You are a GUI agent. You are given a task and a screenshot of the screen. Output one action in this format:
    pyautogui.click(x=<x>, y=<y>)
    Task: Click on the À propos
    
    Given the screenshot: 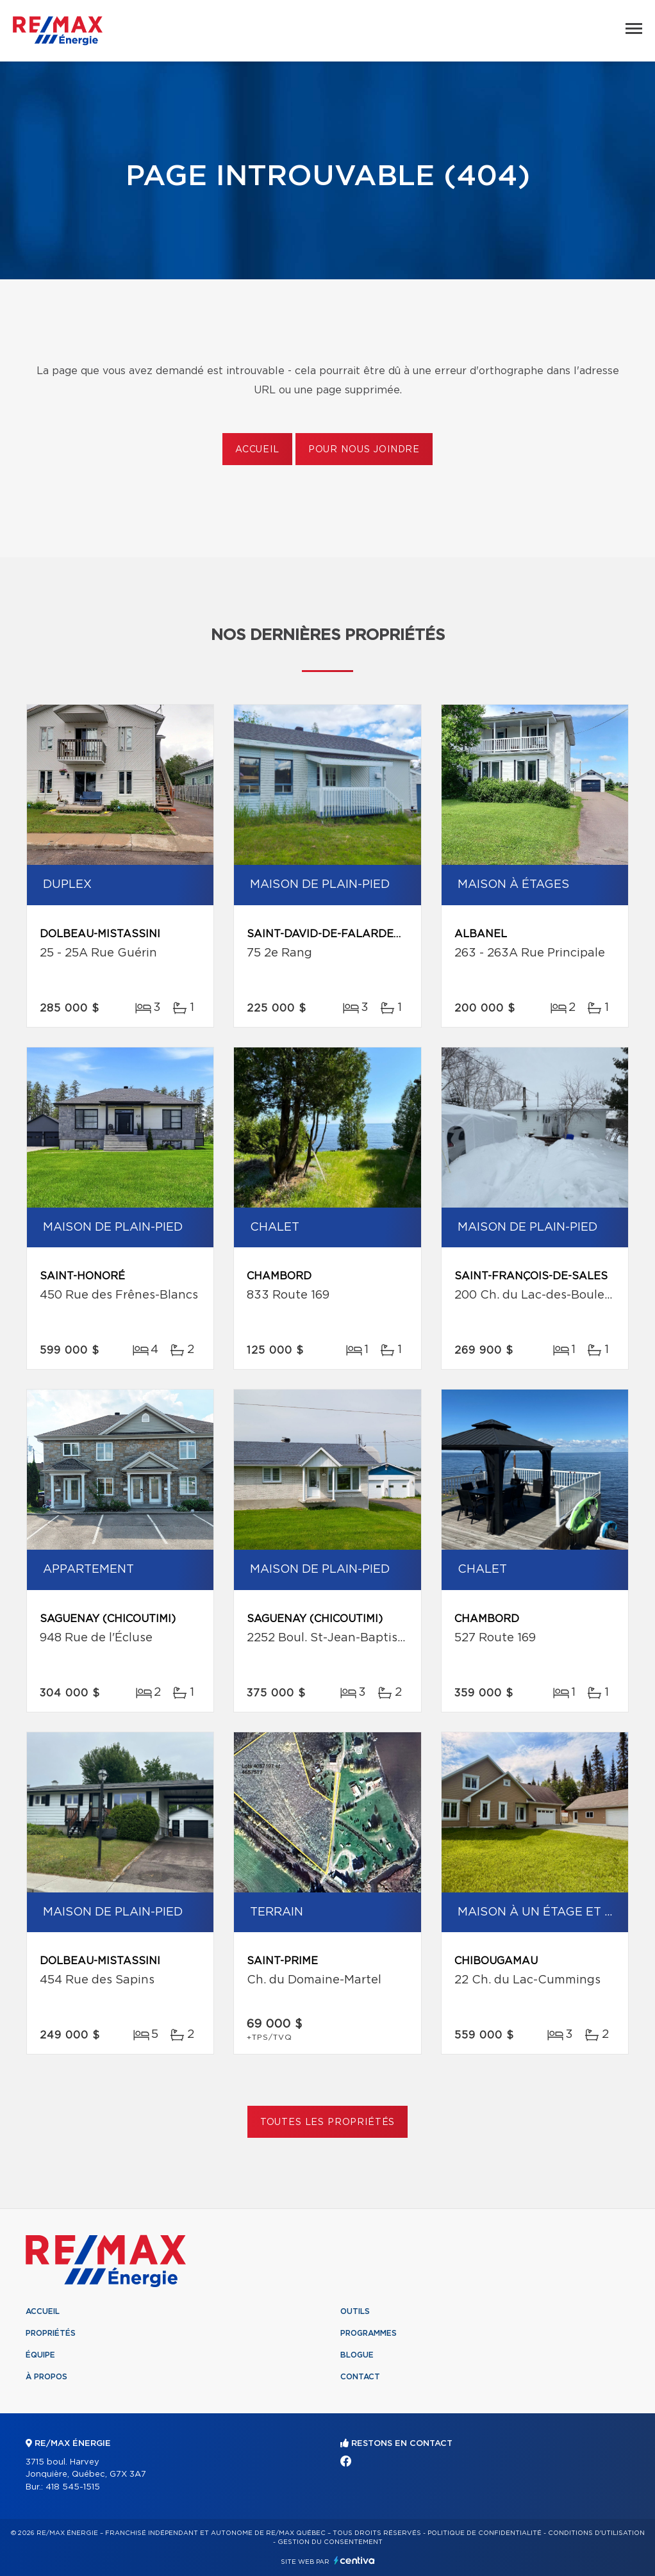 What is the action you would take?
    pyautogui.click(x=46, y=2377)
    